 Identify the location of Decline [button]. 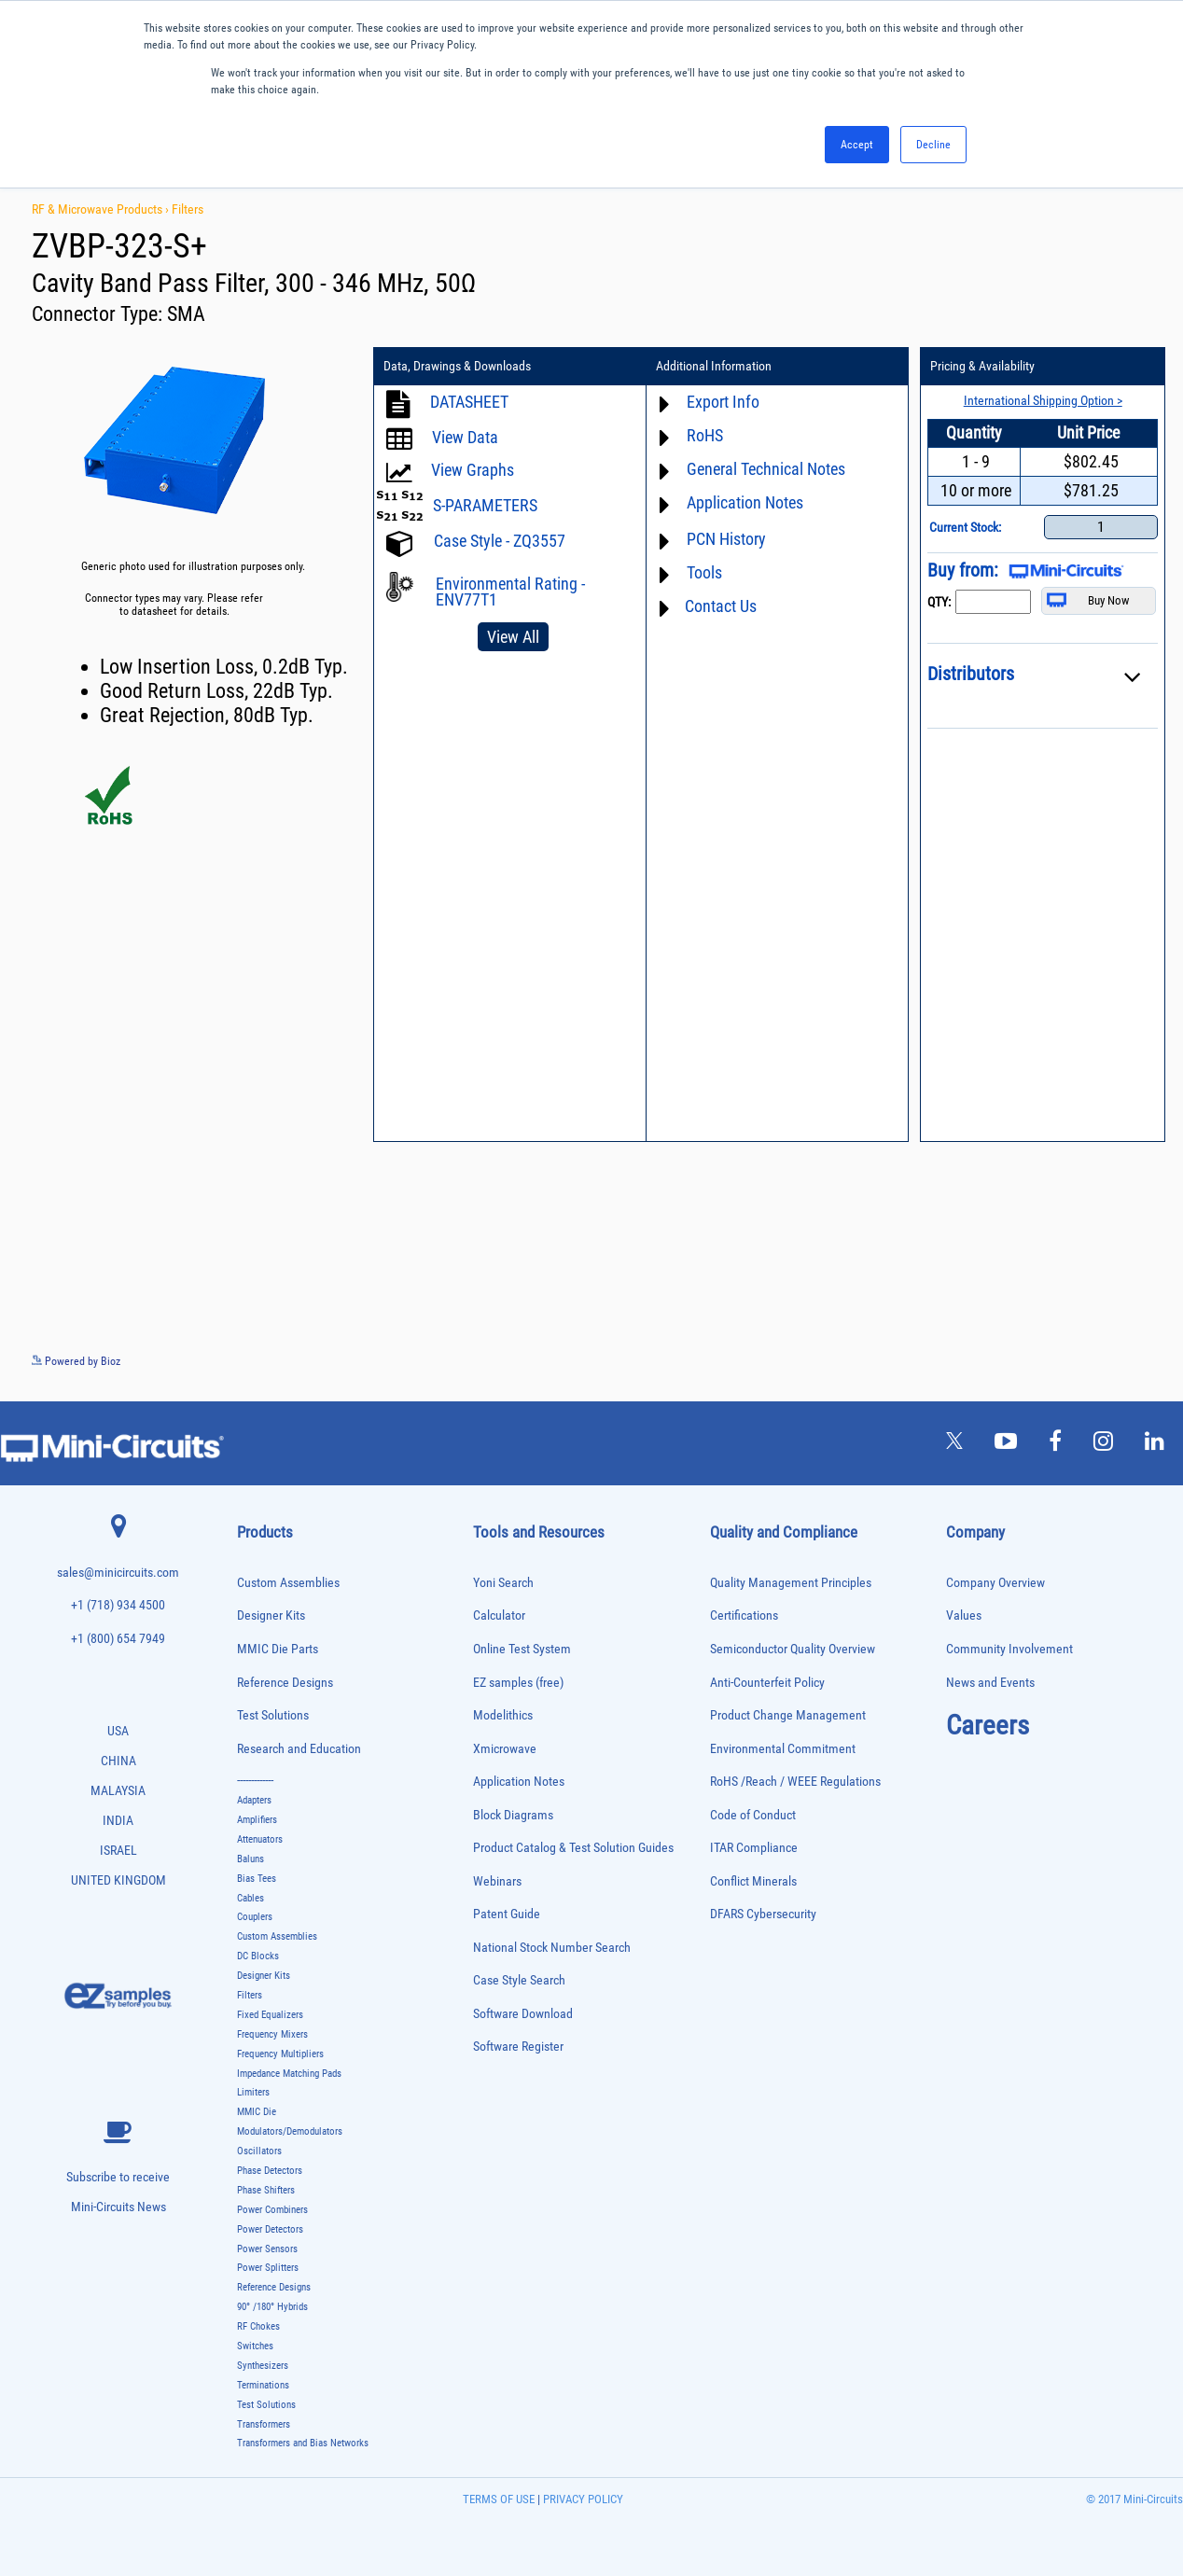
(933, 144).